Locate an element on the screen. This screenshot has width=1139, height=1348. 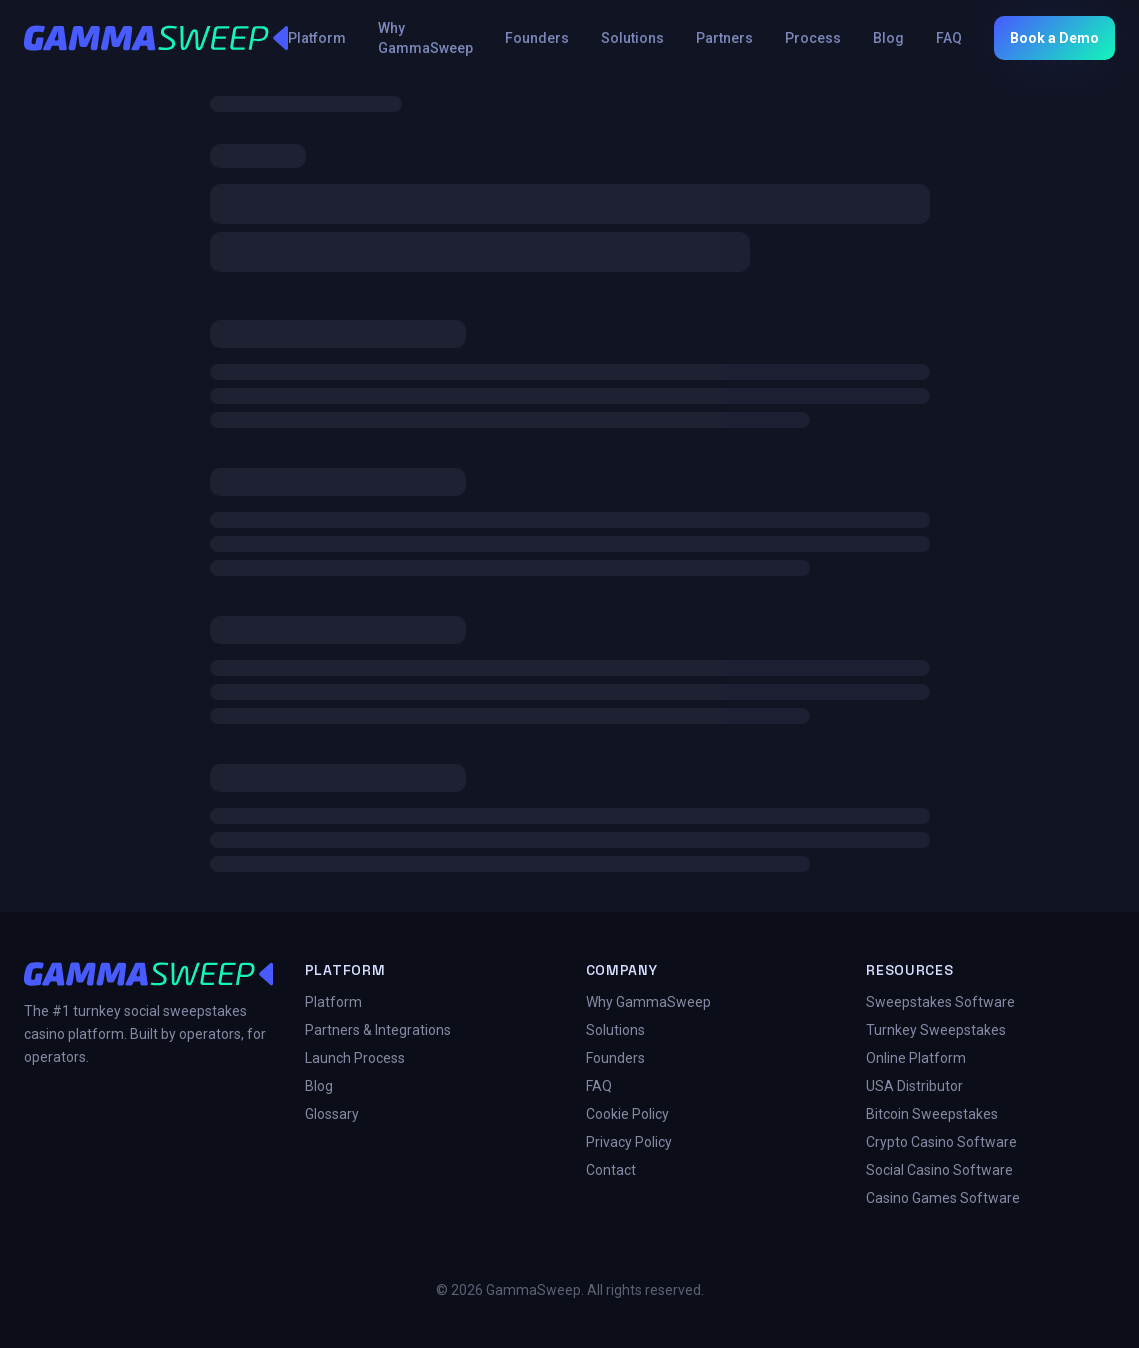
Casino Games Software is located at coordinates (943, 1198).